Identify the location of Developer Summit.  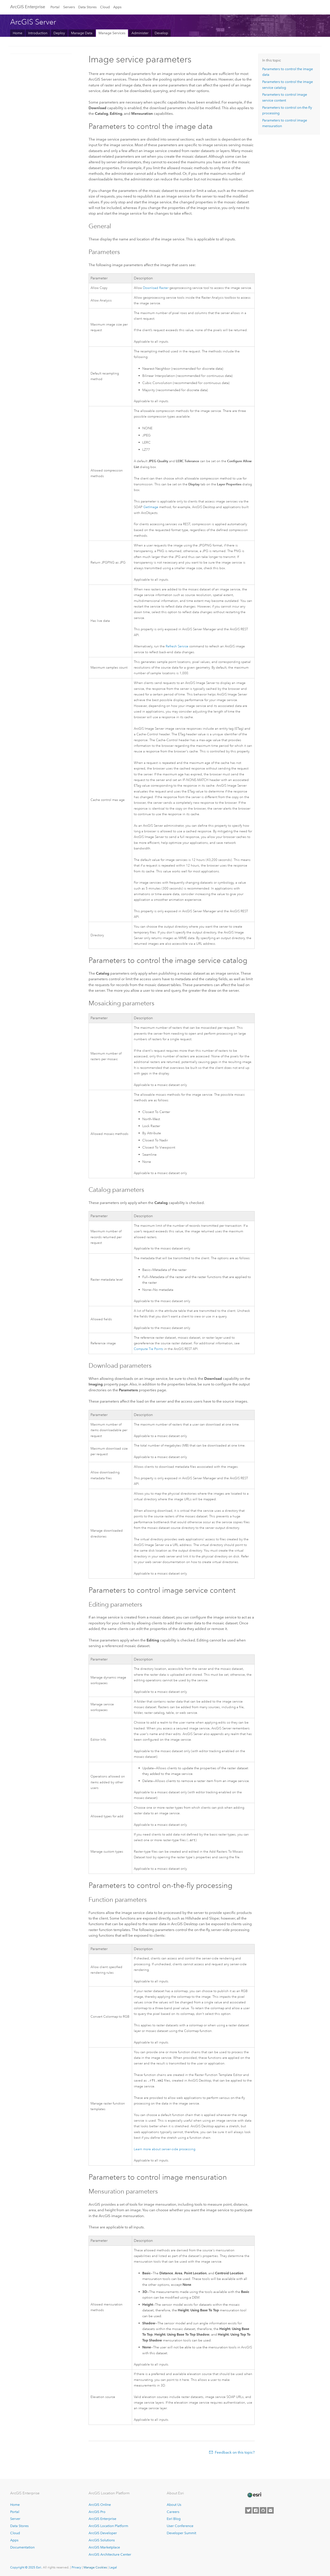
(181, 2533).